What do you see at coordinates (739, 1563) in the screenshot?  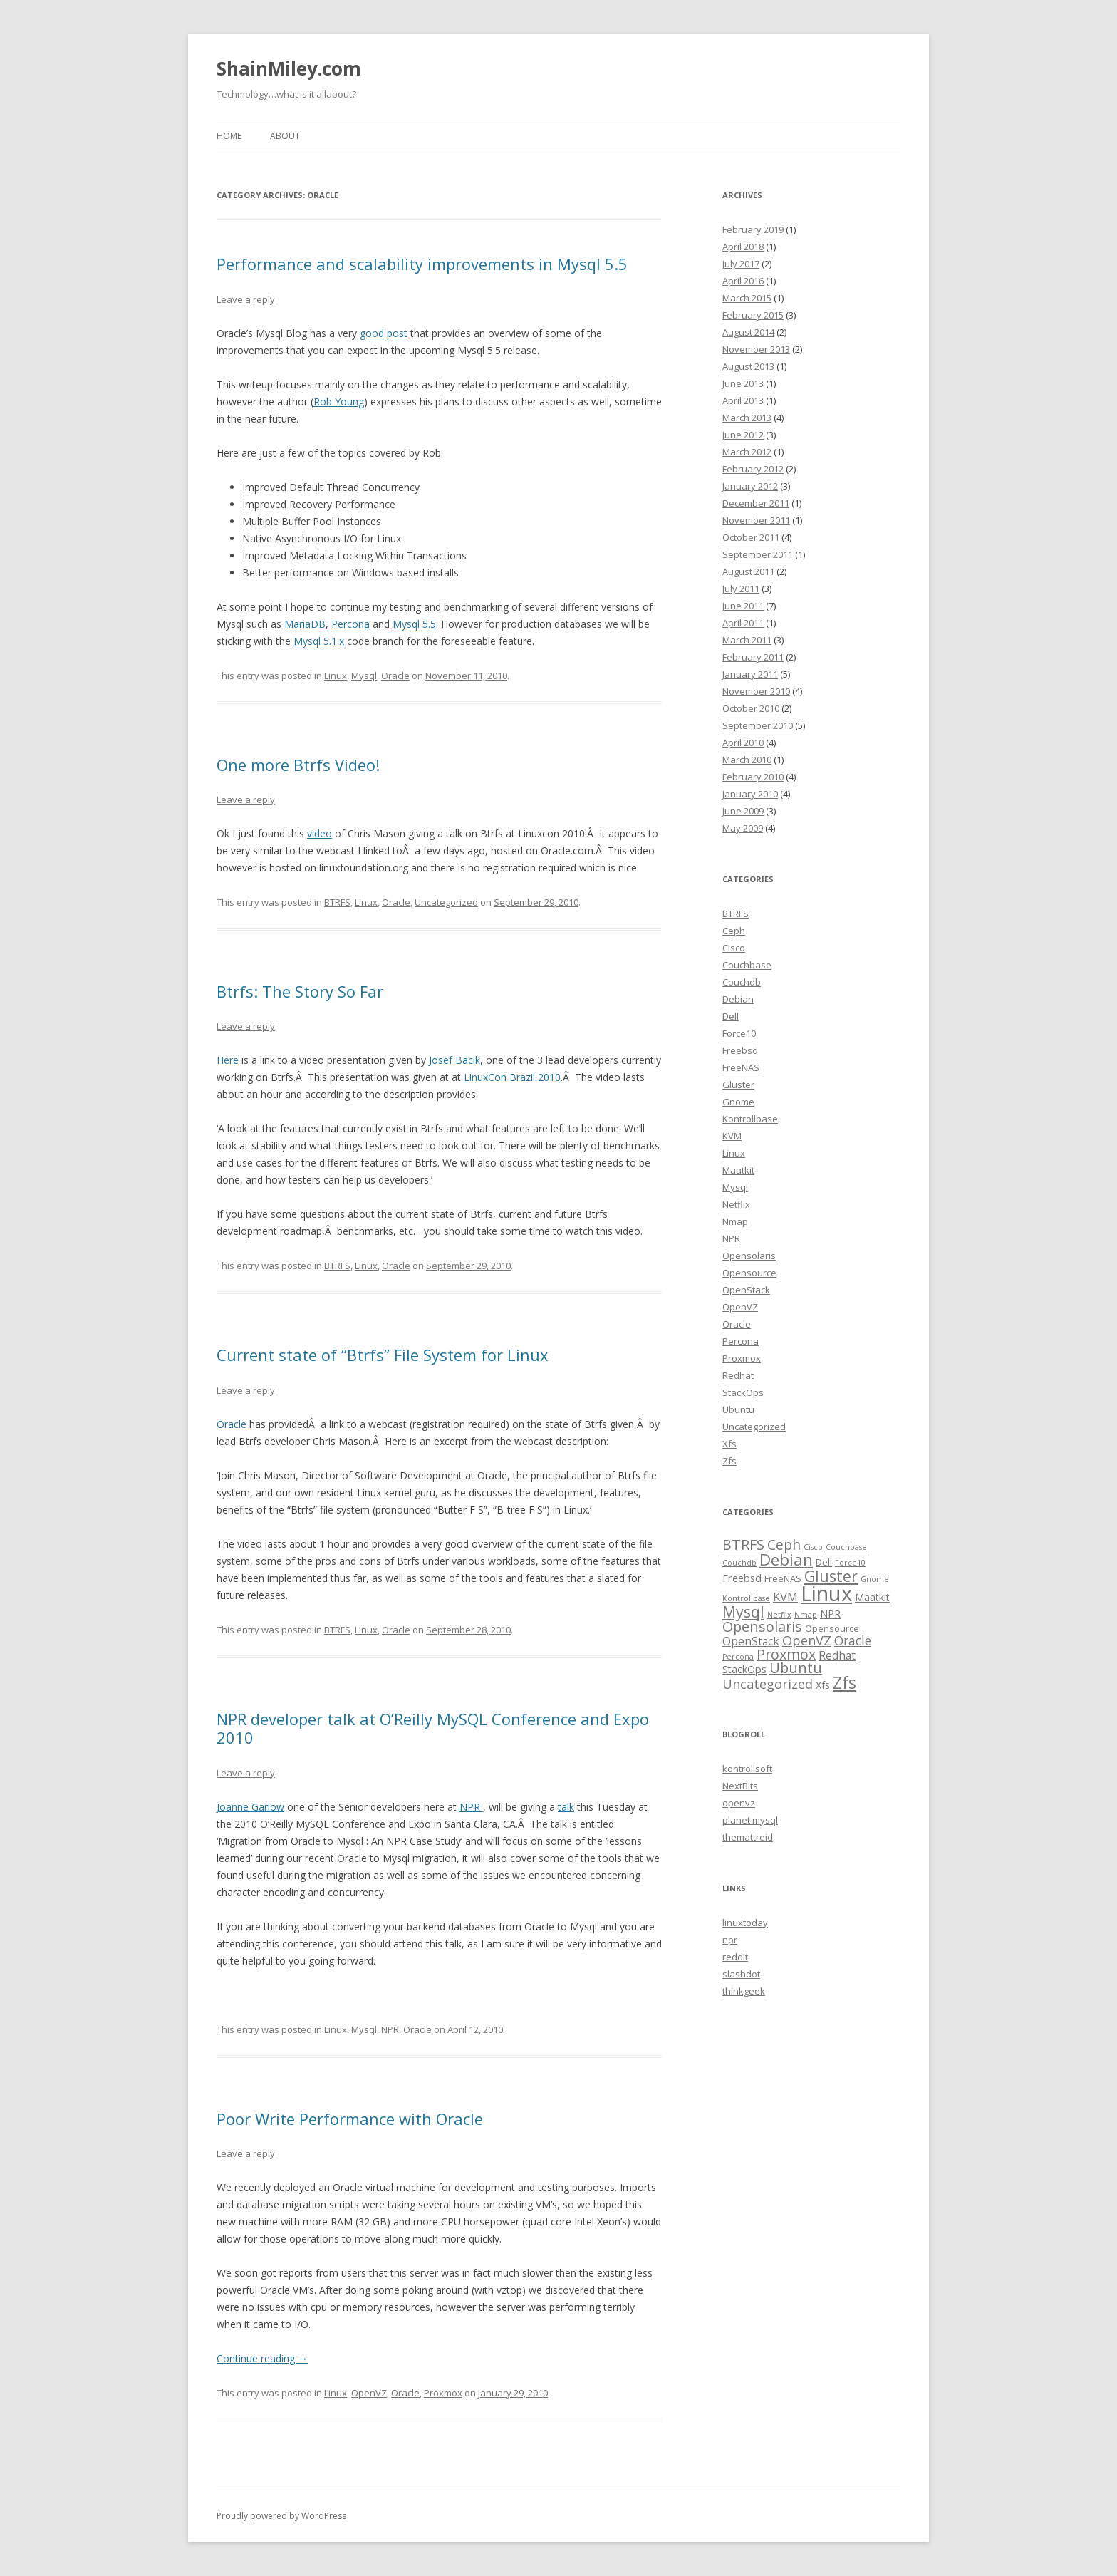 I see `Couchdb [Couchdb (1 item)]` at bounding box center [739, 1563].